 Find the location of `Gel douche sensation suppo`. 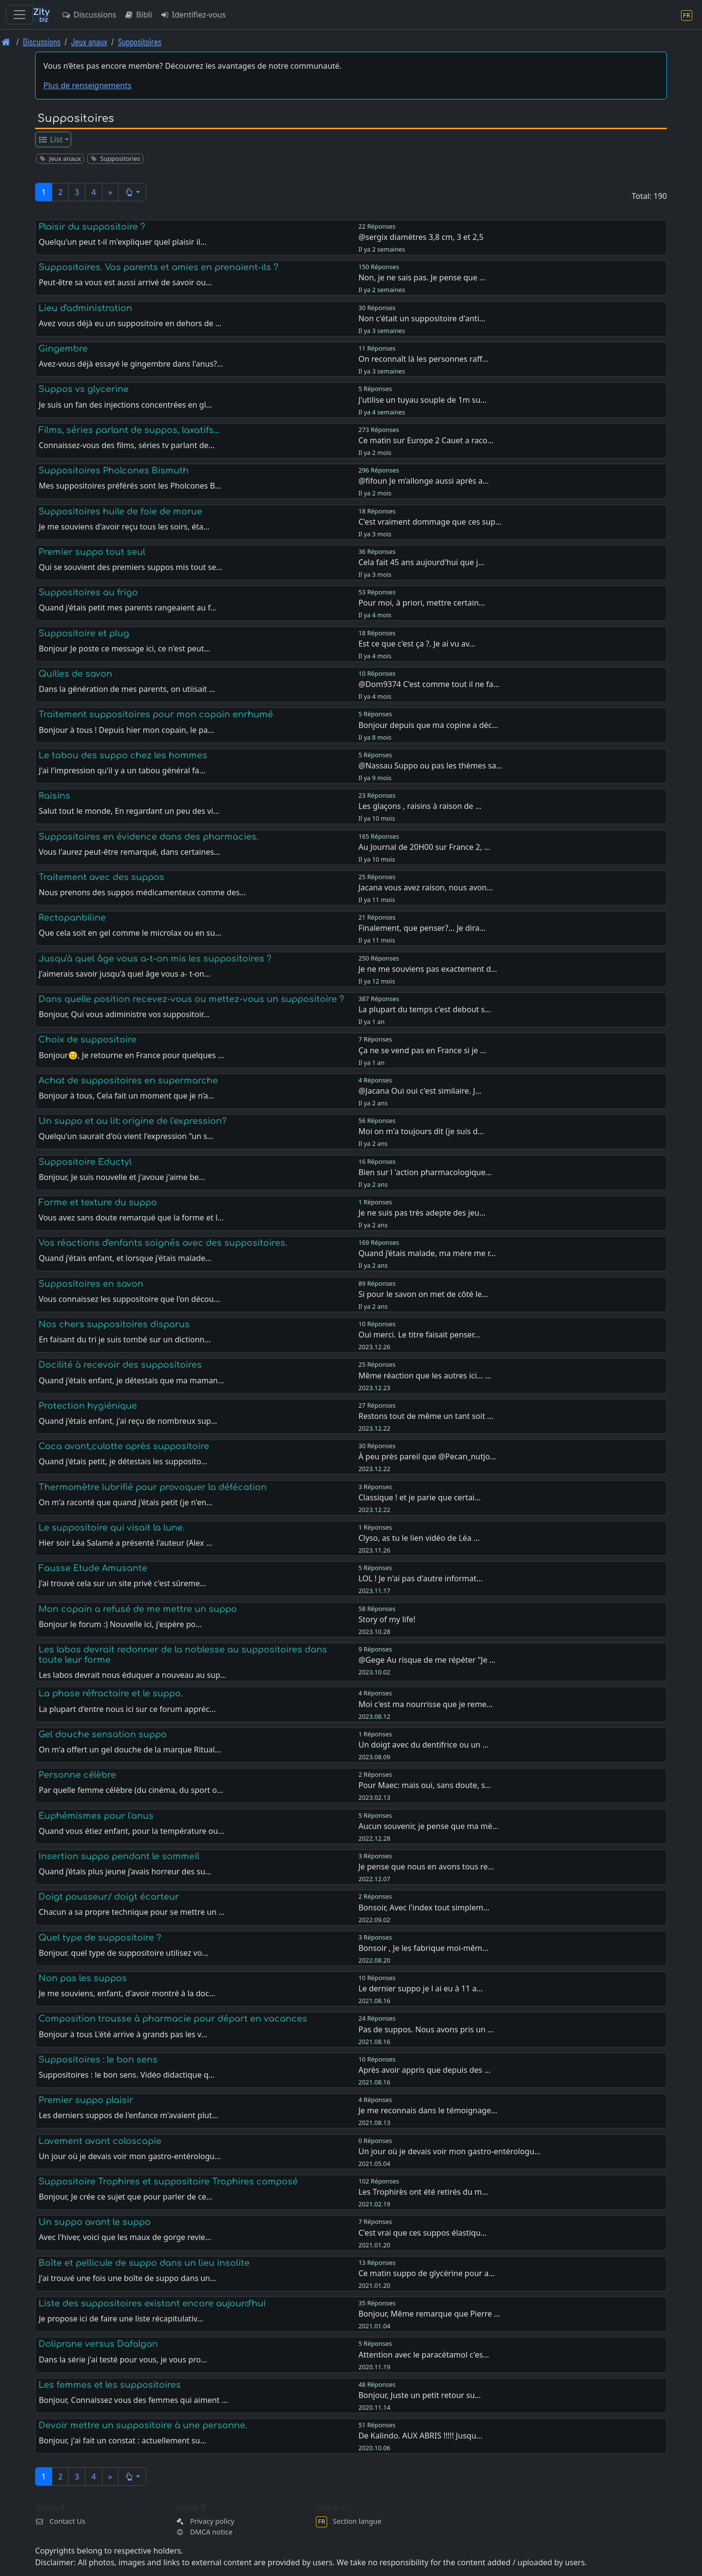

Gel douche sensation suppo is located at coordinates (103, 1734).